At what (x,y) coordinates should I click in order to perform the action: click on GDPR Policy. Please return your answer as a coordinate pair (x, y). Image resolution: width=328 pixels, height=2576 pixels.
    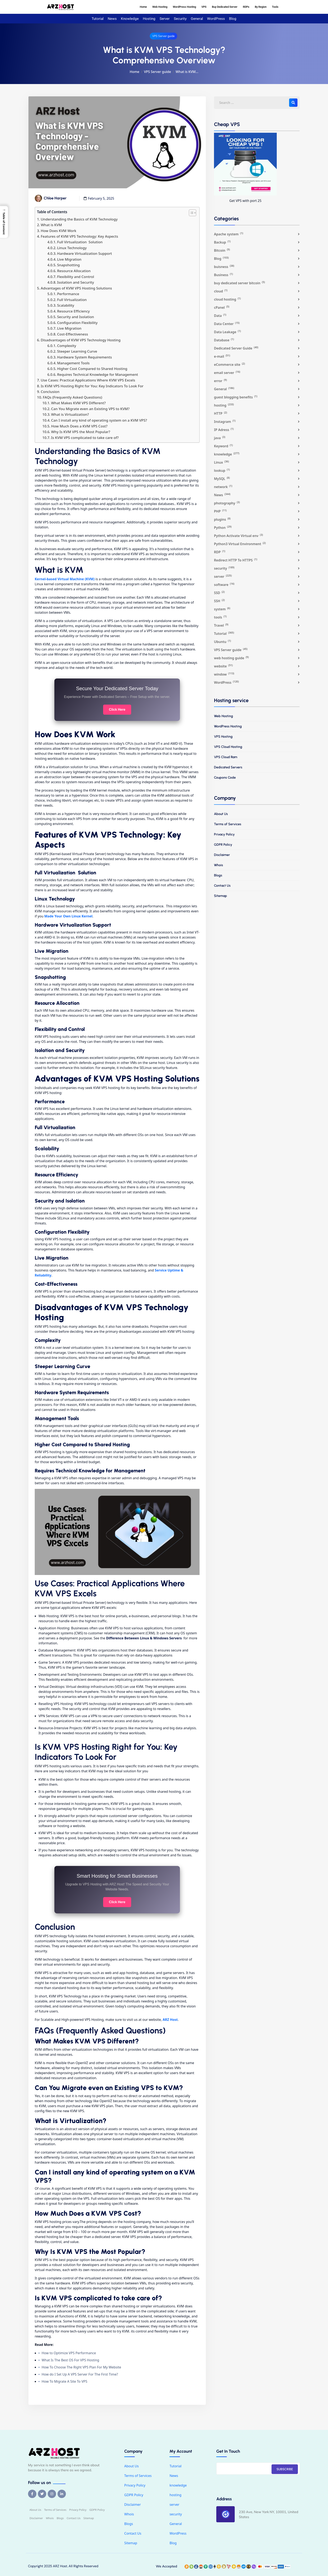
    Looking at the image, I should click on (223, 845).